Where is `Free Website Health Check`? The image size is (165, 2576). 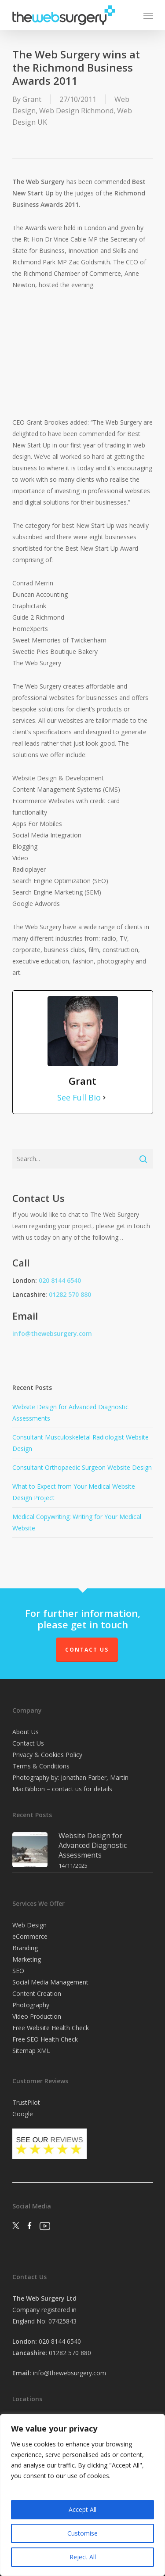
Free Website Health Check is located at coordinates (50, 2028).